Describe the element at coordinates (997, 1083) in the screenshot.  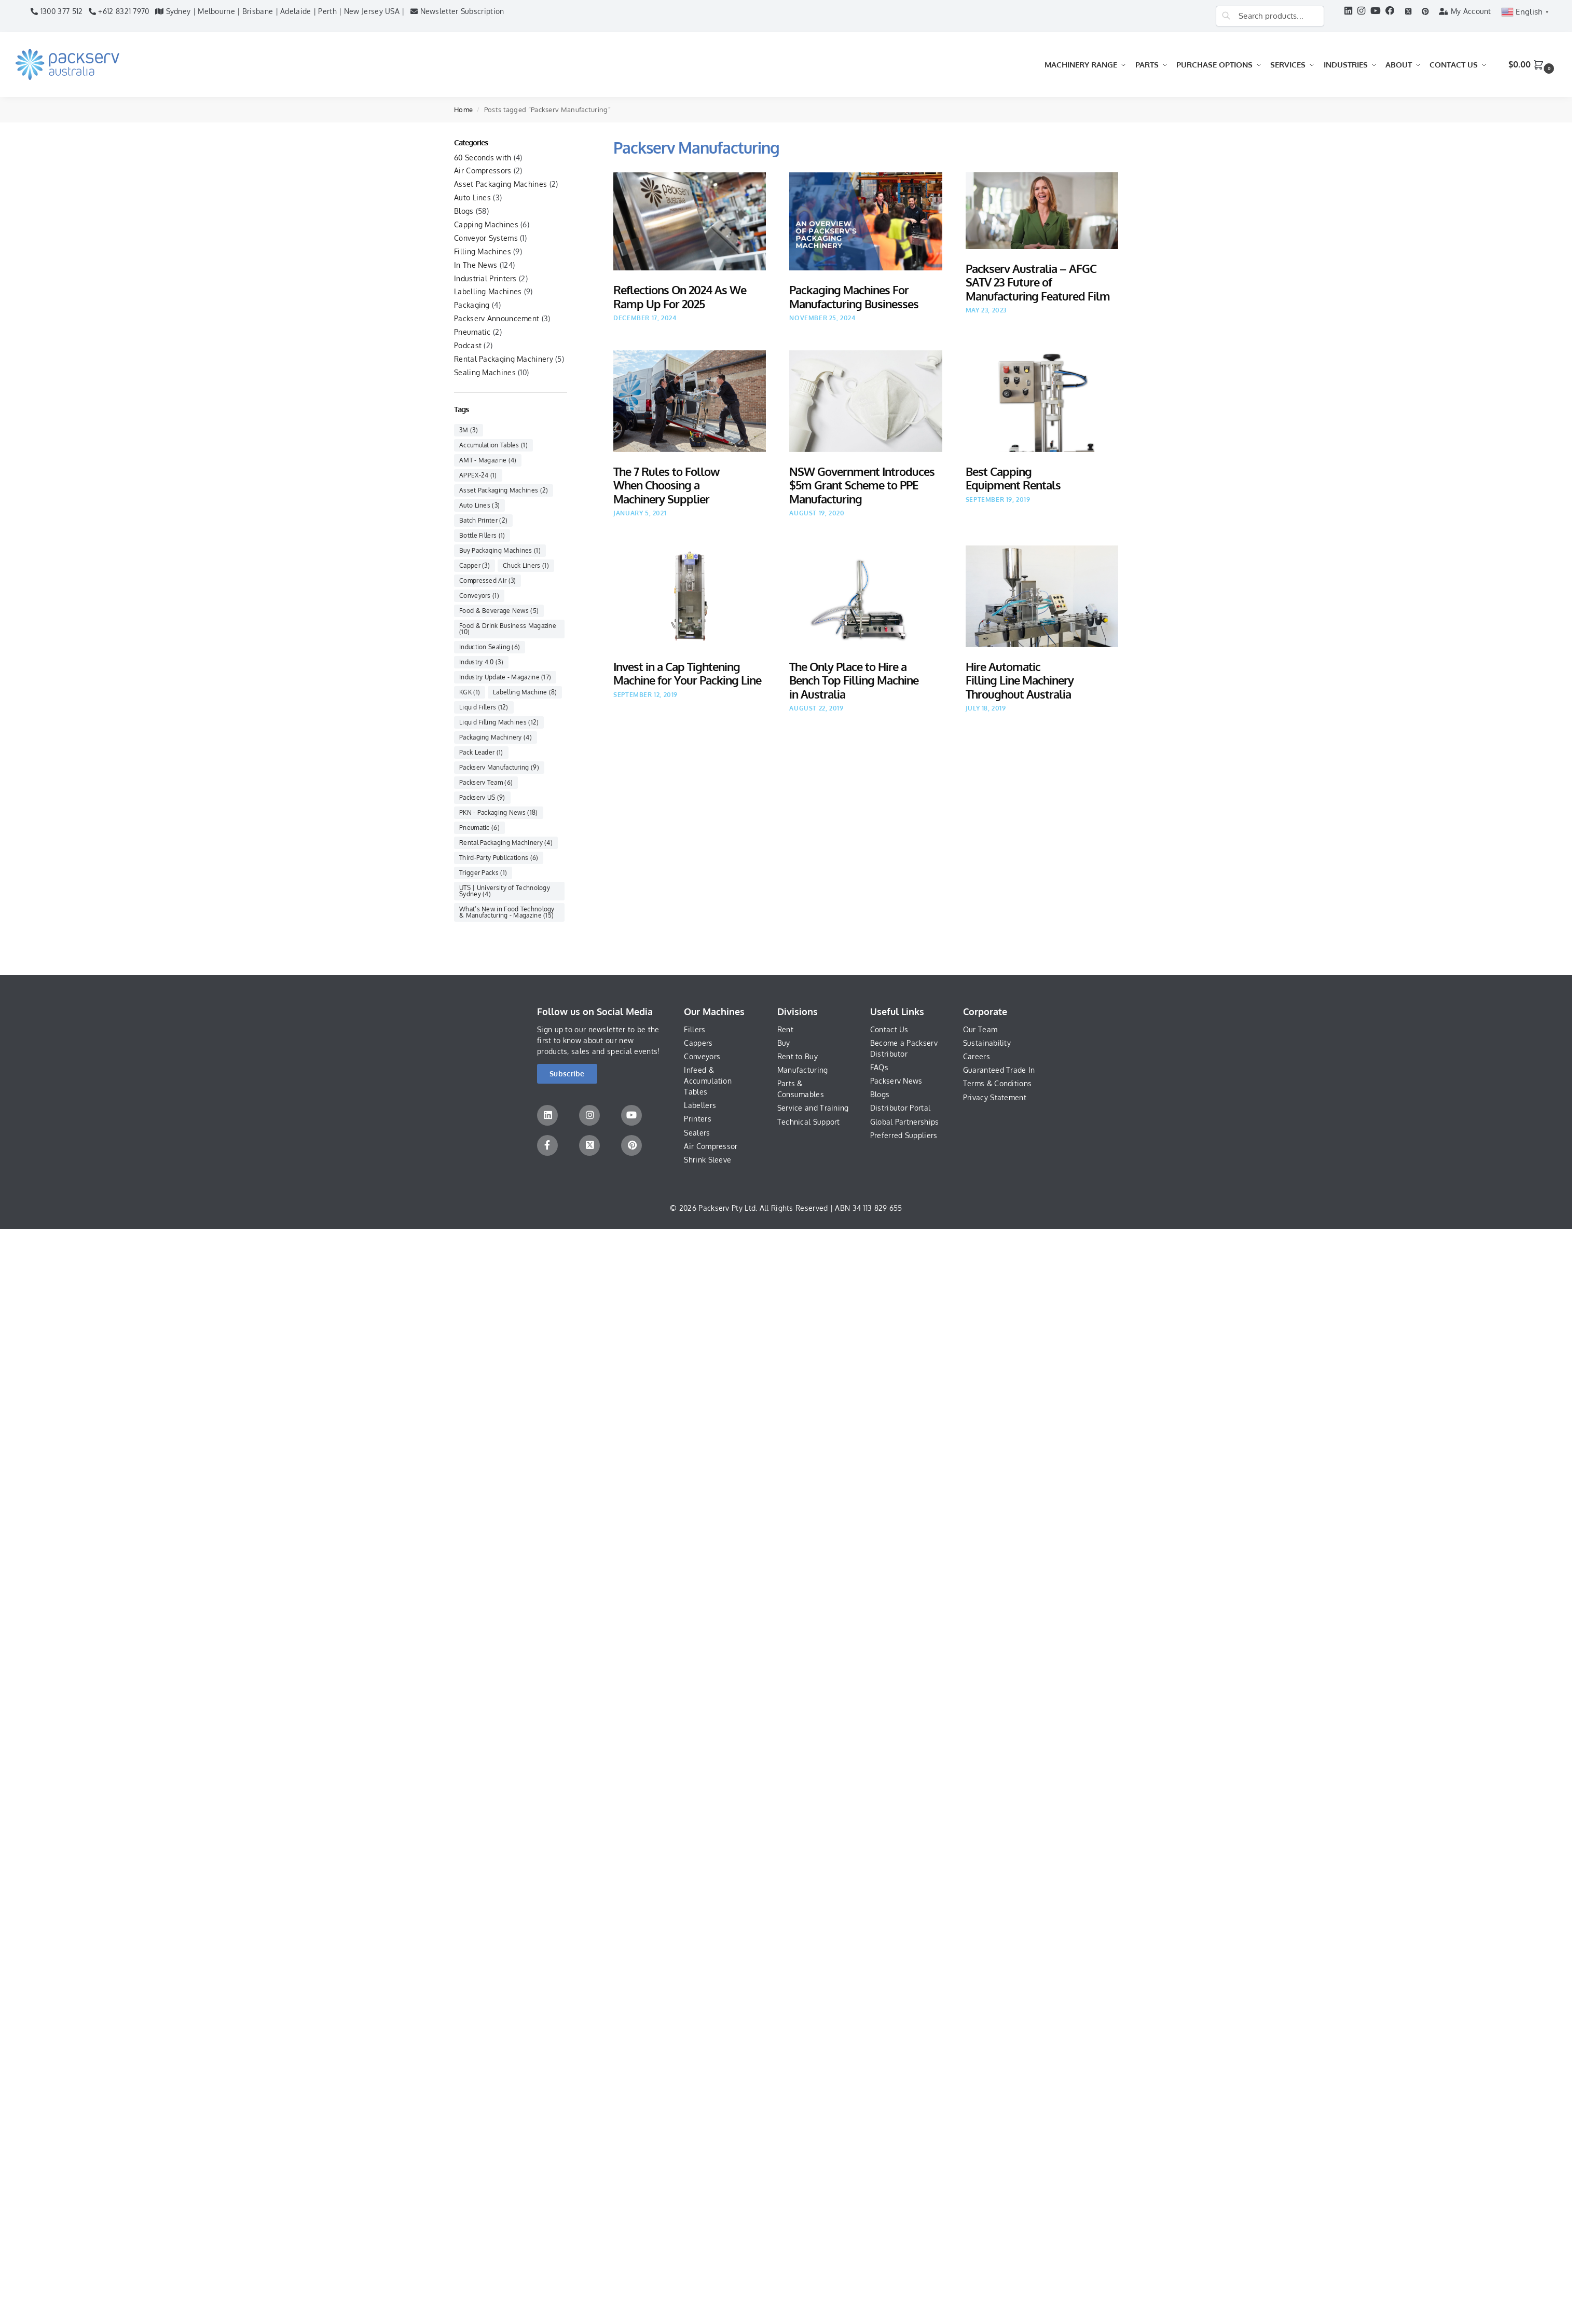
I see `Terms & Conditions` at that location.